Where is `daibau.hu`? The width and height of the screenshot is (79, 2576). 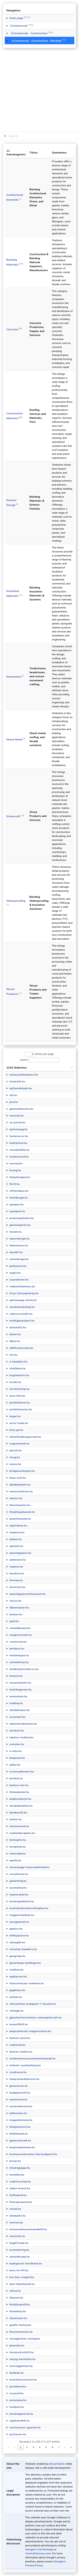 daibau.hu is located at coordinates (15, 1539).